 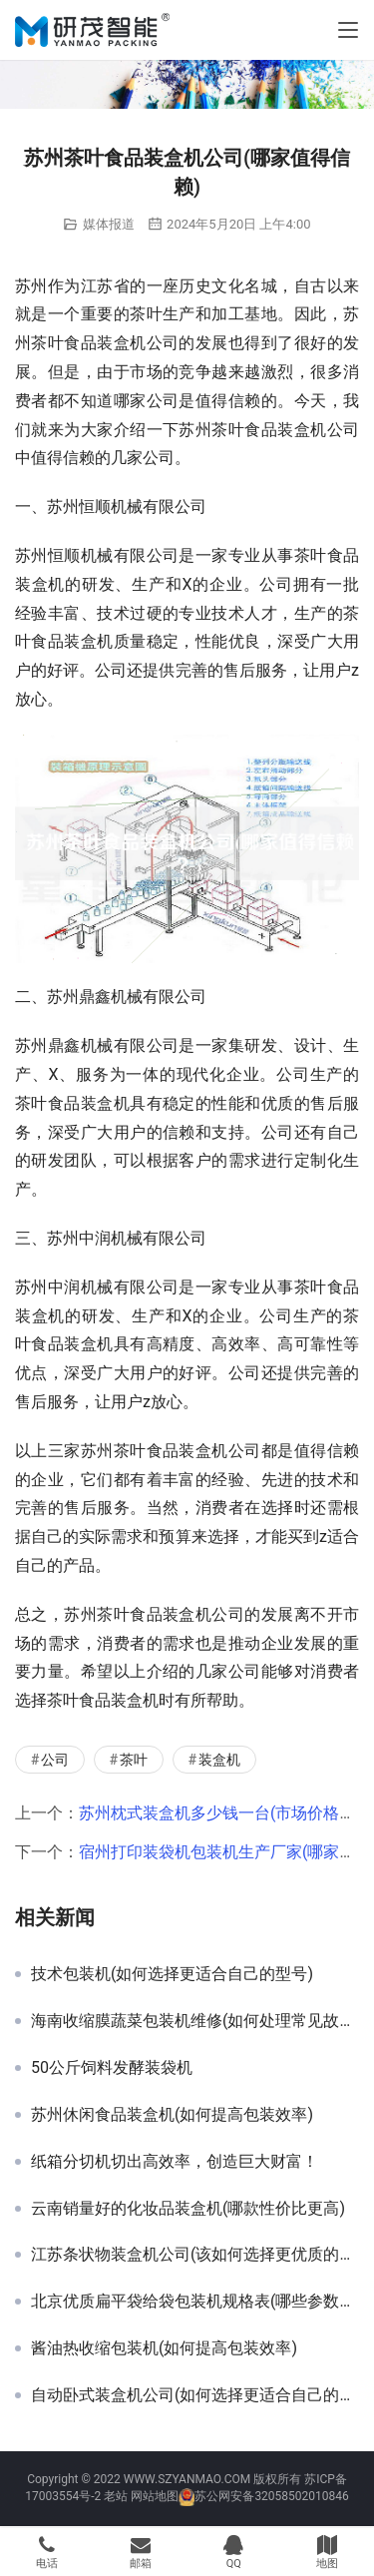 I want to click on 海南收缩膜蔬菜包装机维修(如何处理常见故障), so click(x=195, y=2021).